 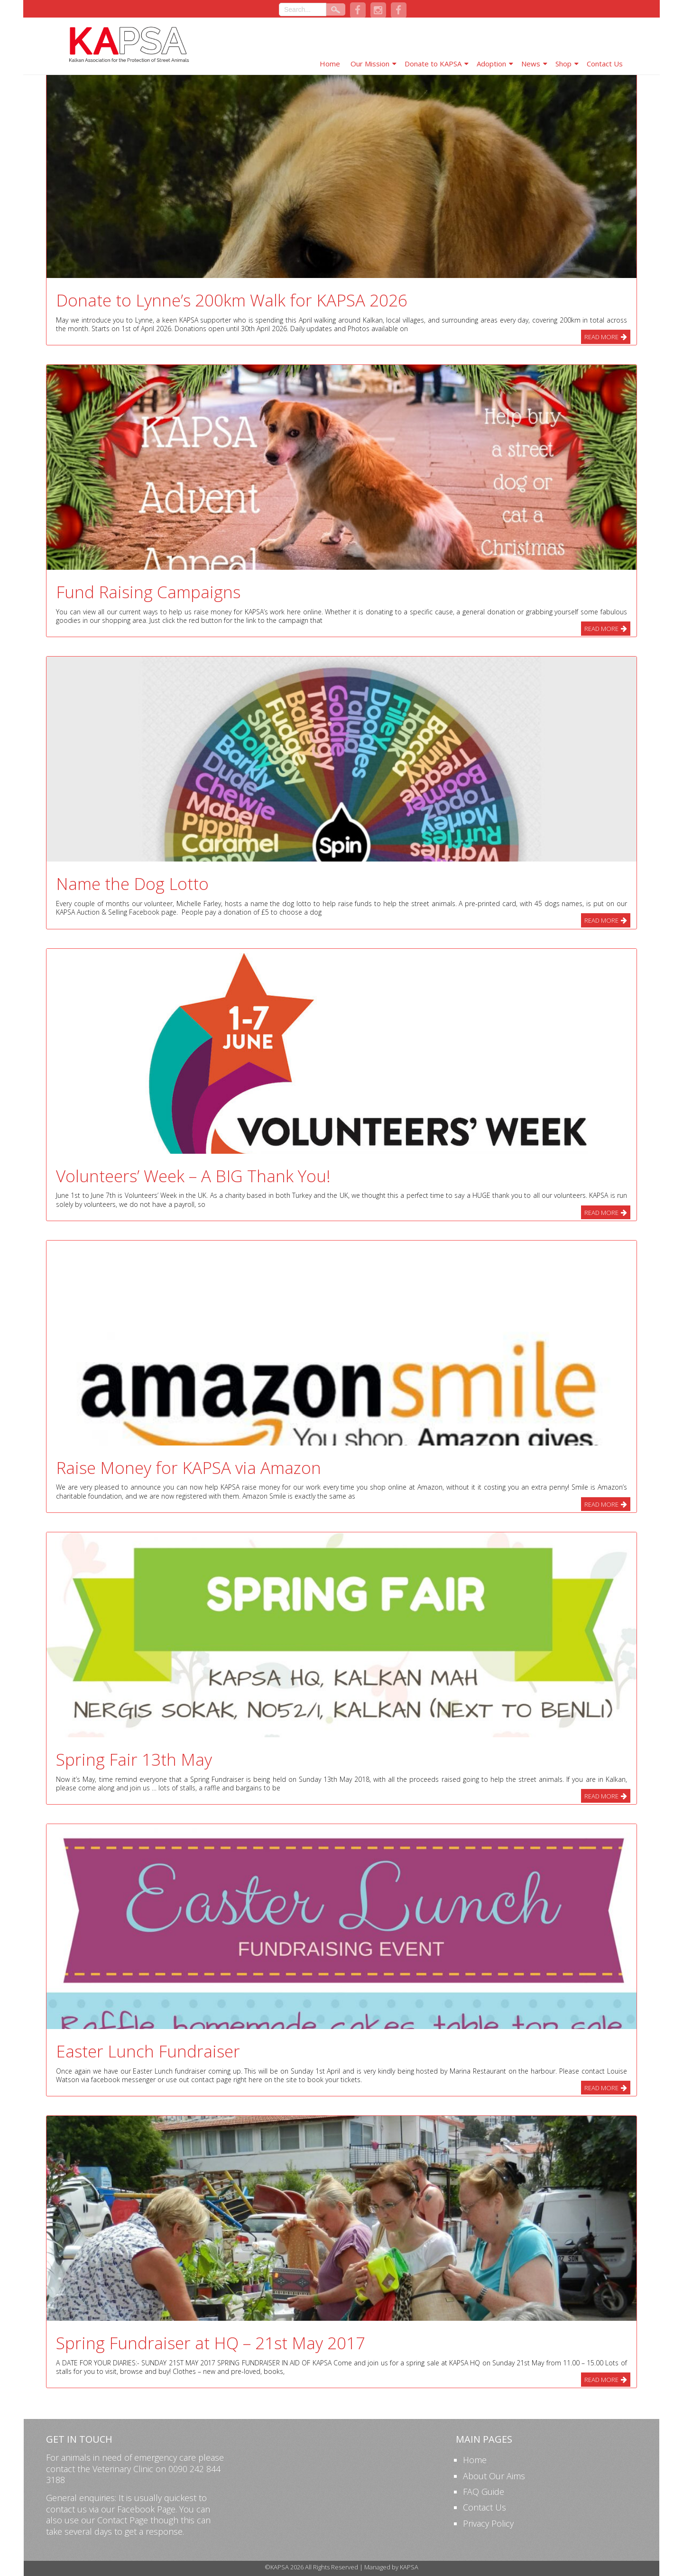 What do you see at coordinates (494, 2476) in the screenshot?
I see `About Our Aims` at bounding box center [494, 2476].